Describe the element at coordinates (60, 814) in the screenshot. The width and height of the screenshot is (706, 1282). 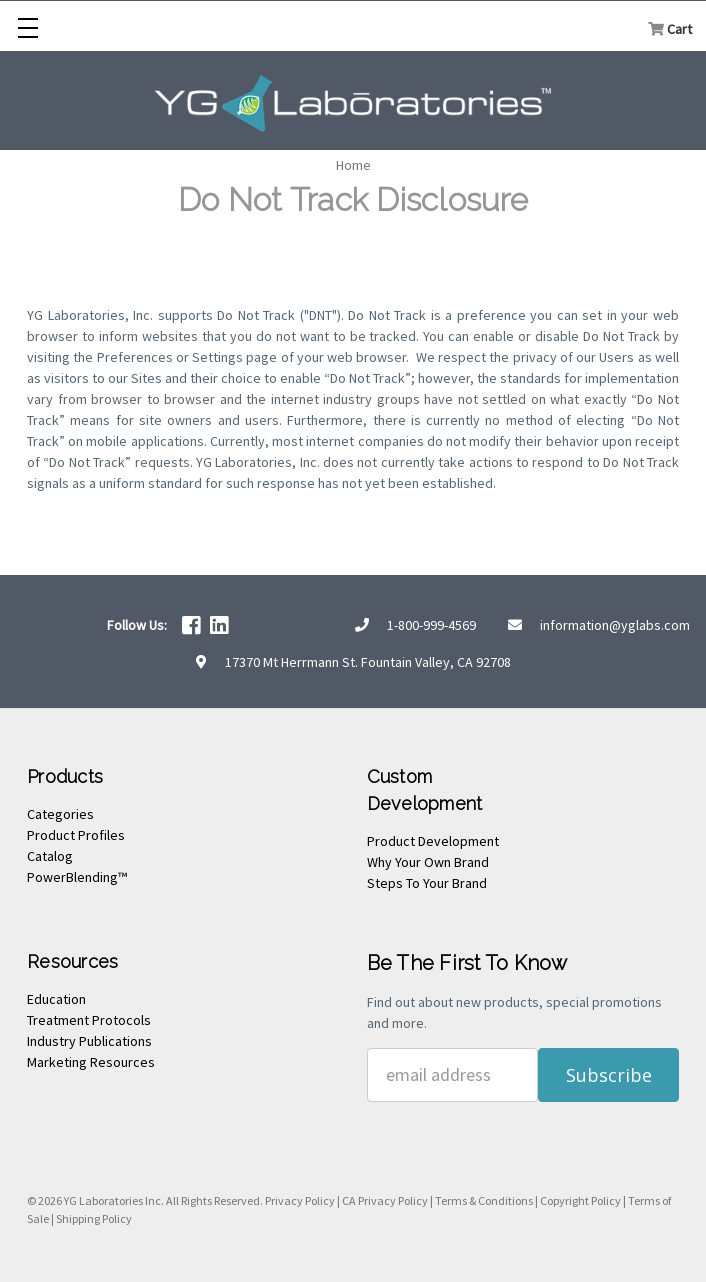
I see `Categories` at that location.